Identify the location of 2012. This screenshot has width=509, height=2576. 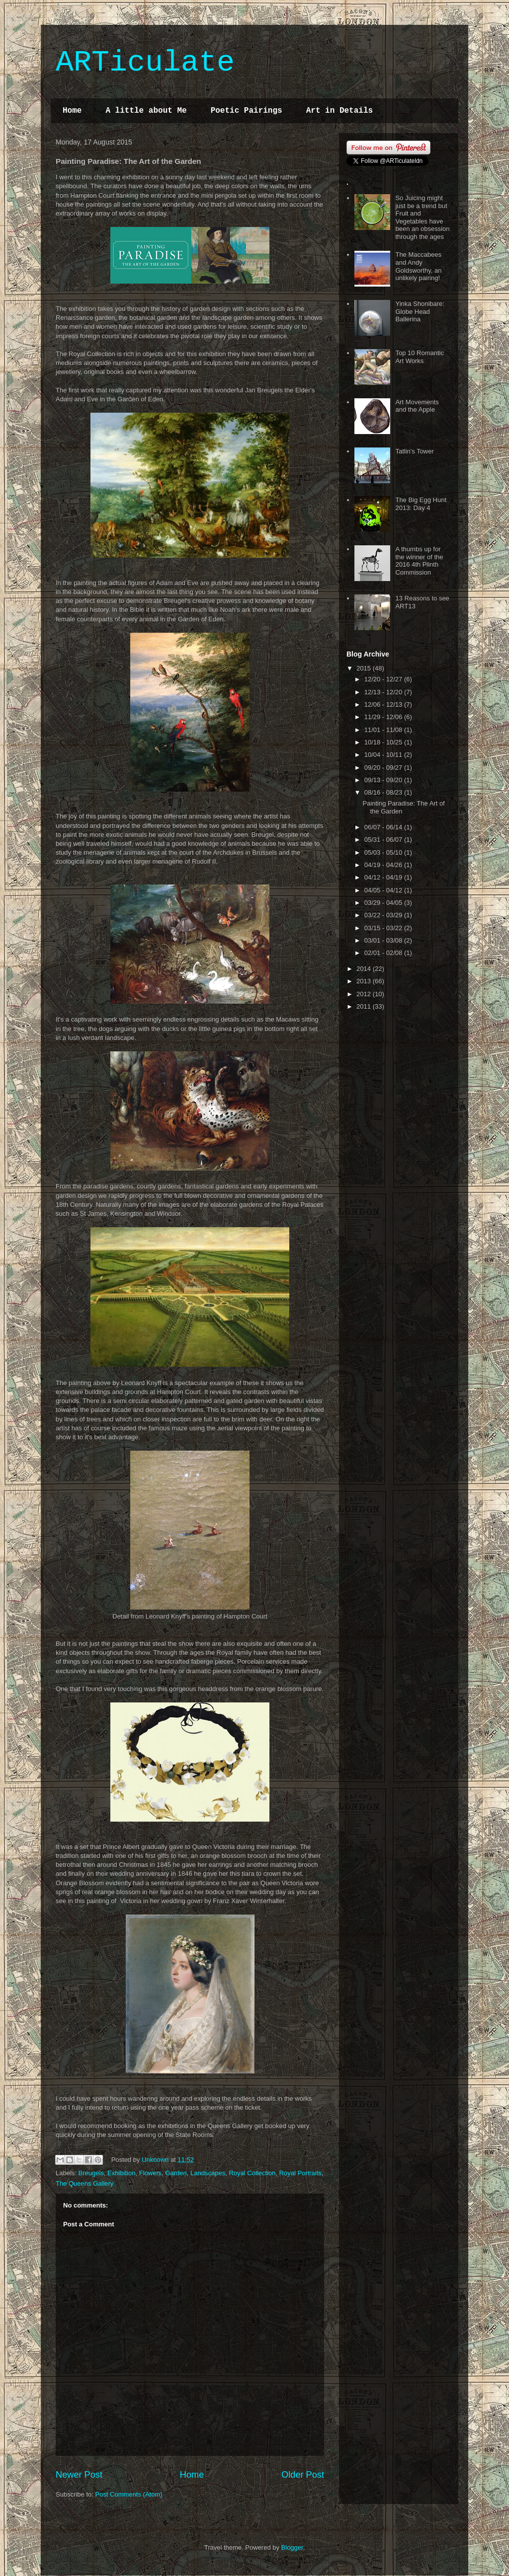
(364, 994).